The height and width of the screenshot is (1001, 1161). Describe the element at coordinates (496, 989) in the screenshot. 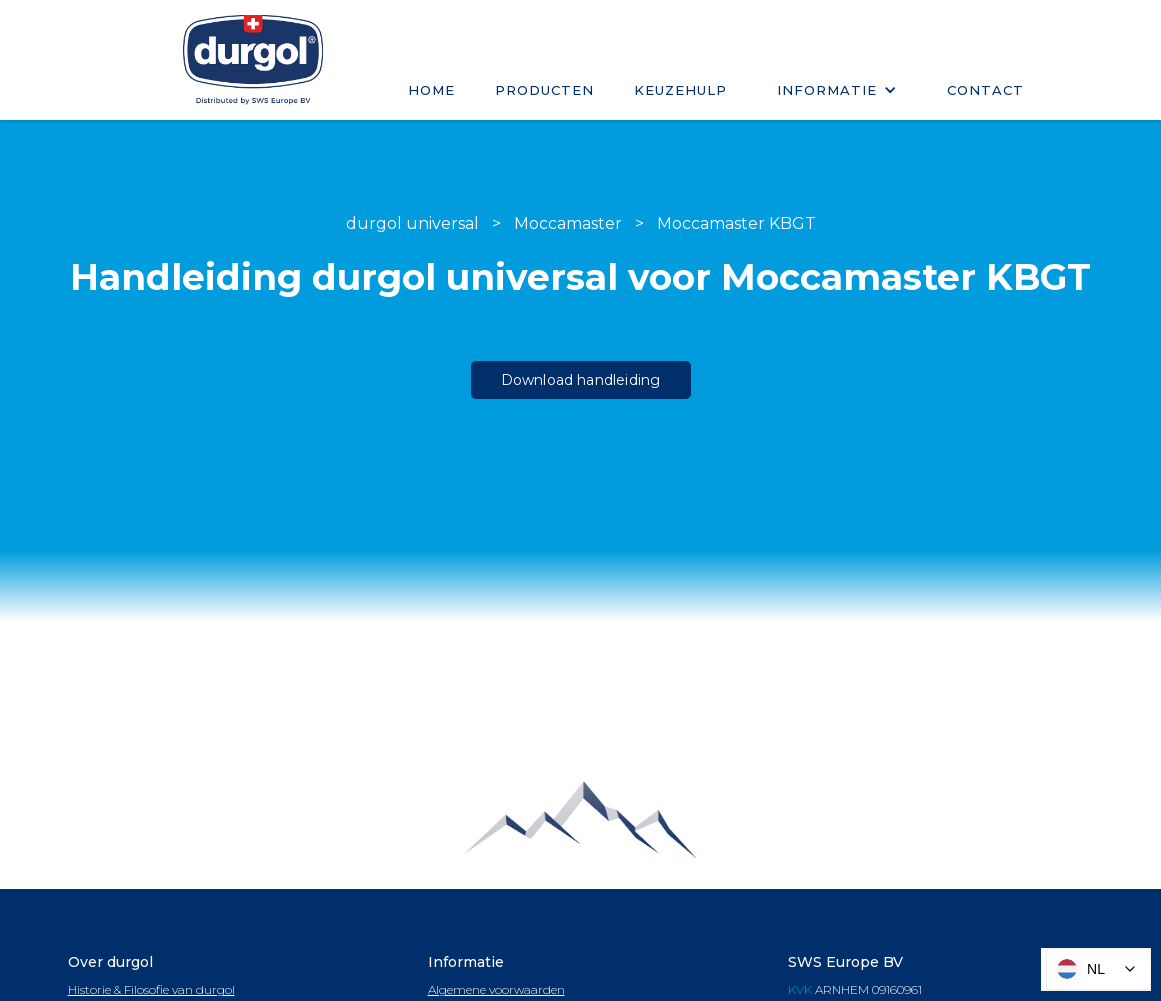

I see `Algemene voorwaarden` at that location.